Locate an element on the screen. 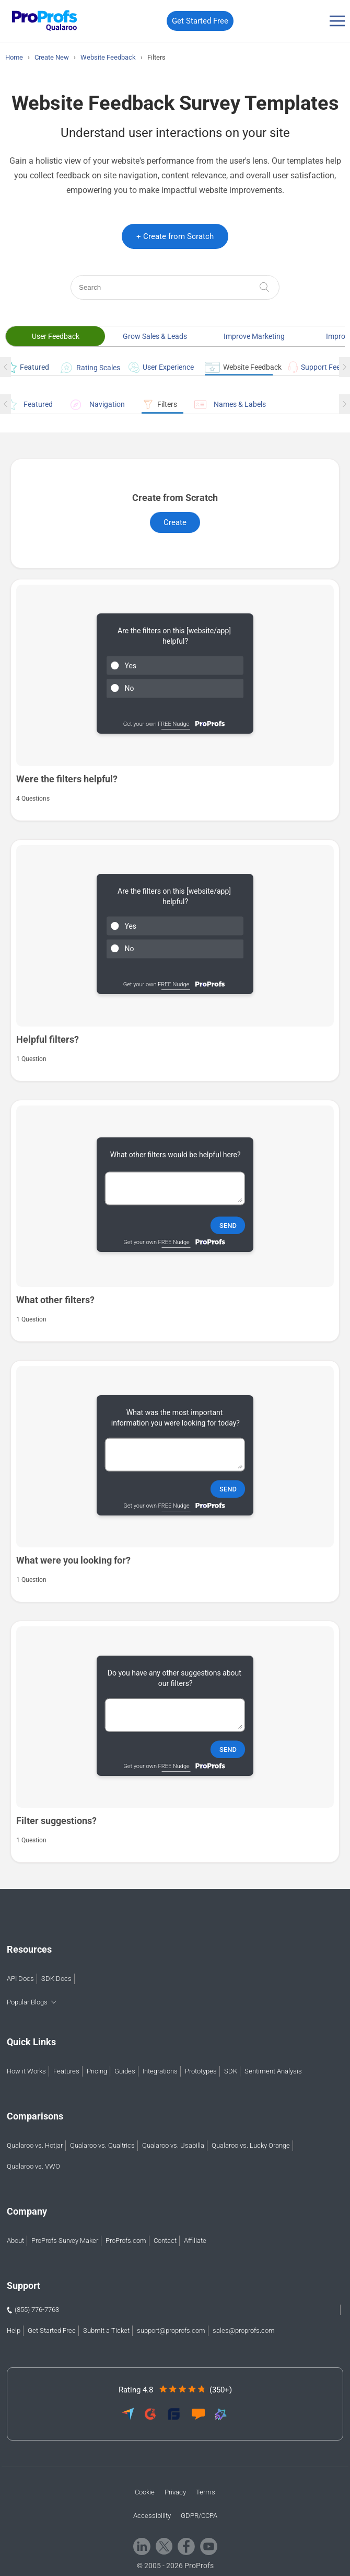 This screenshot has height=2576, width=350. Names & Labels is located at coordinates (230, 404).